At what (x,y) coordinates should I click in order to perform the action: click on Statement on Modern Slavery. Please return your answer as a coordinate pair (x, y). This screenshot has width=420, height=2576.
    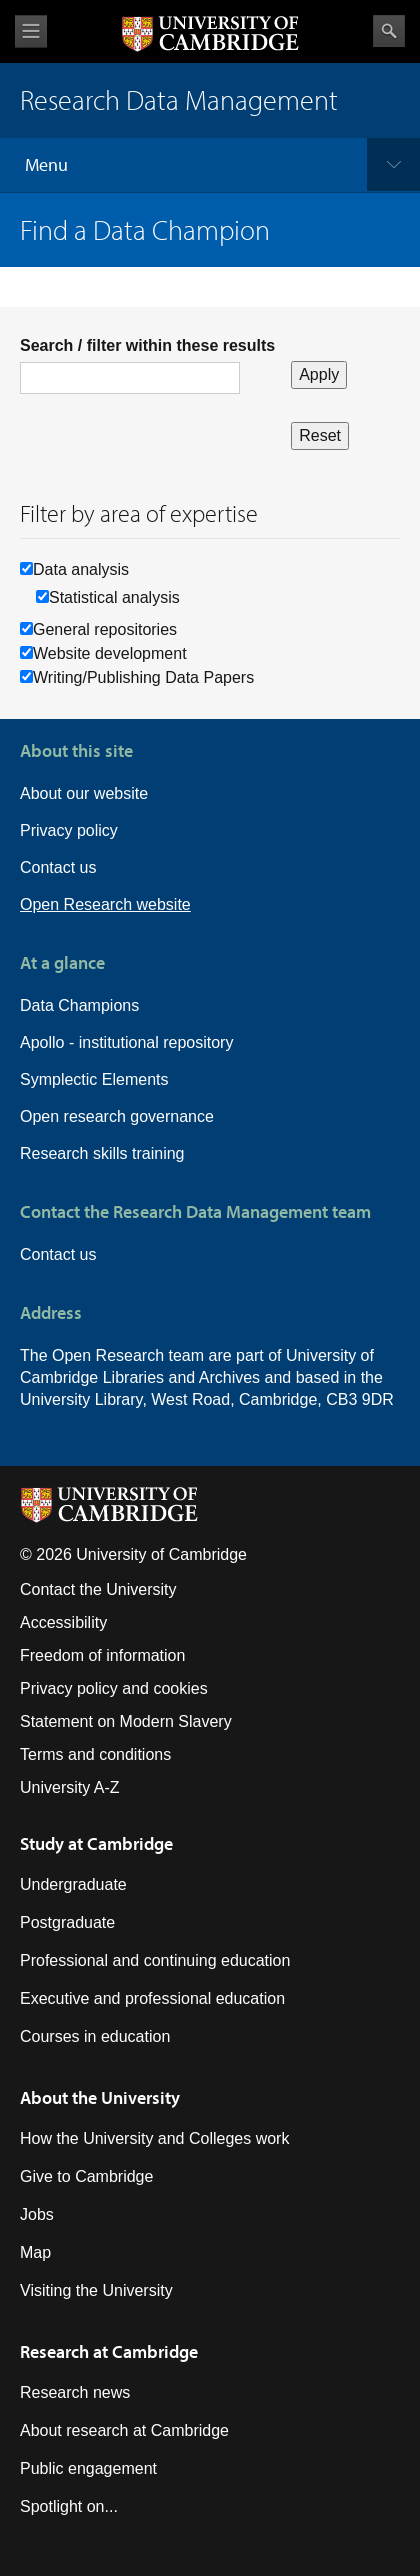
    Looking at the image, I should click on (126, 1721).